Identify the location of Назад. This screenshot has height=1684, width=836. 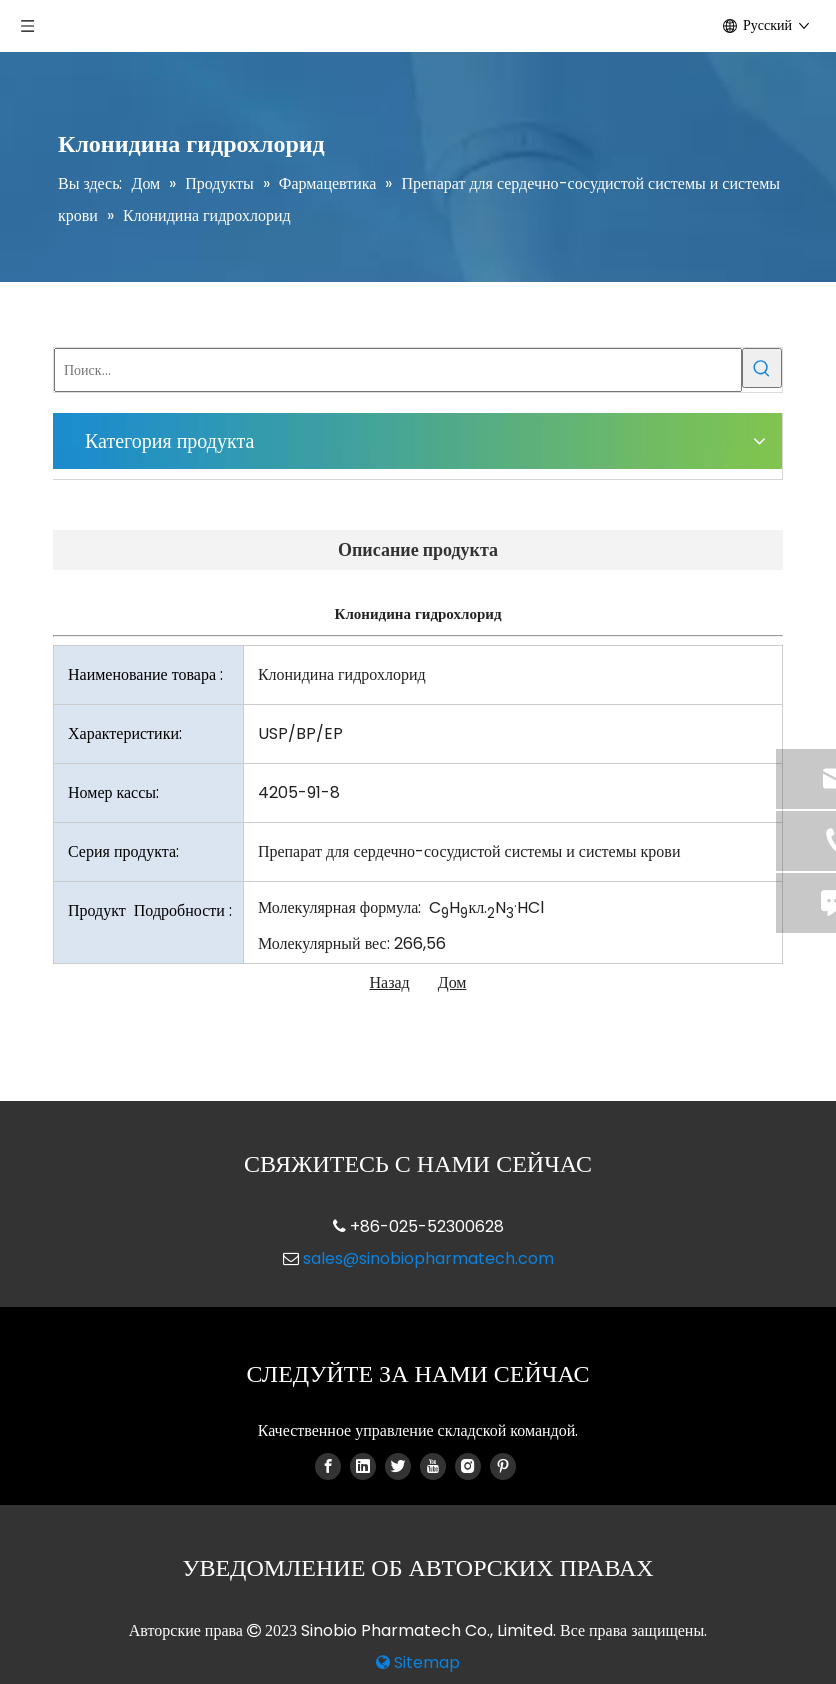
(390, 982).